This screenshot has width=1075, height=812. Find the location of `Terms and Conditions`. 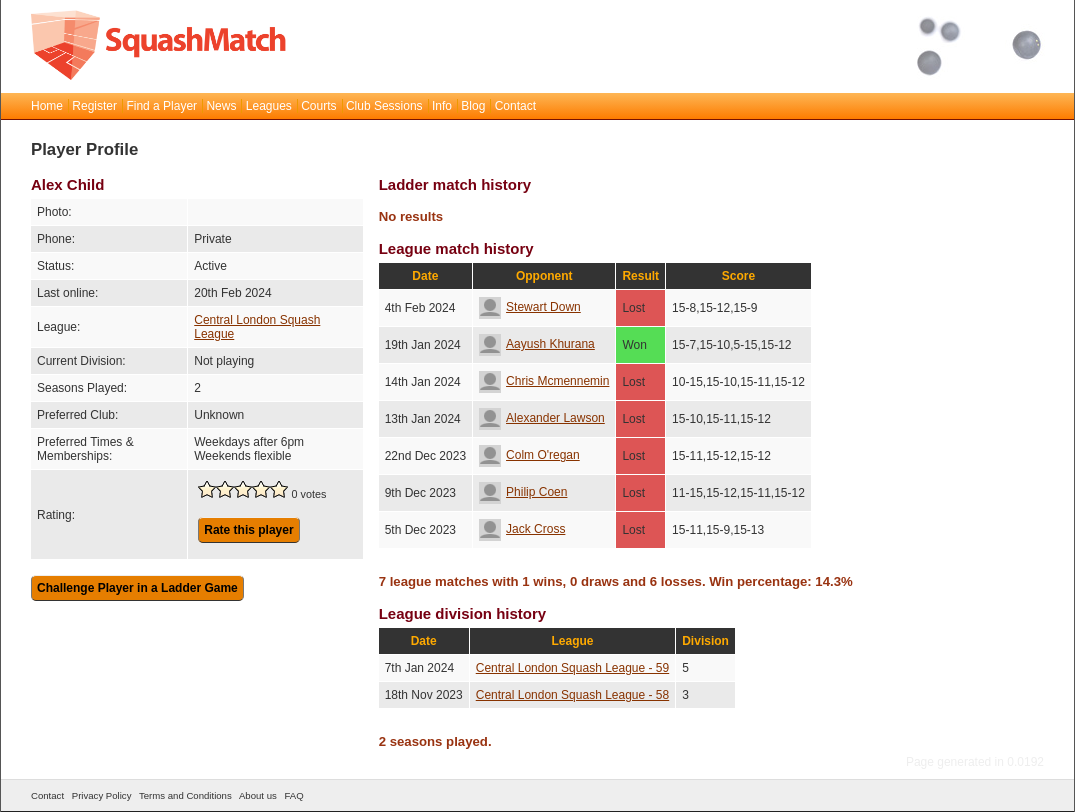

Terms and Conditions is located at coordinates (185, 795).